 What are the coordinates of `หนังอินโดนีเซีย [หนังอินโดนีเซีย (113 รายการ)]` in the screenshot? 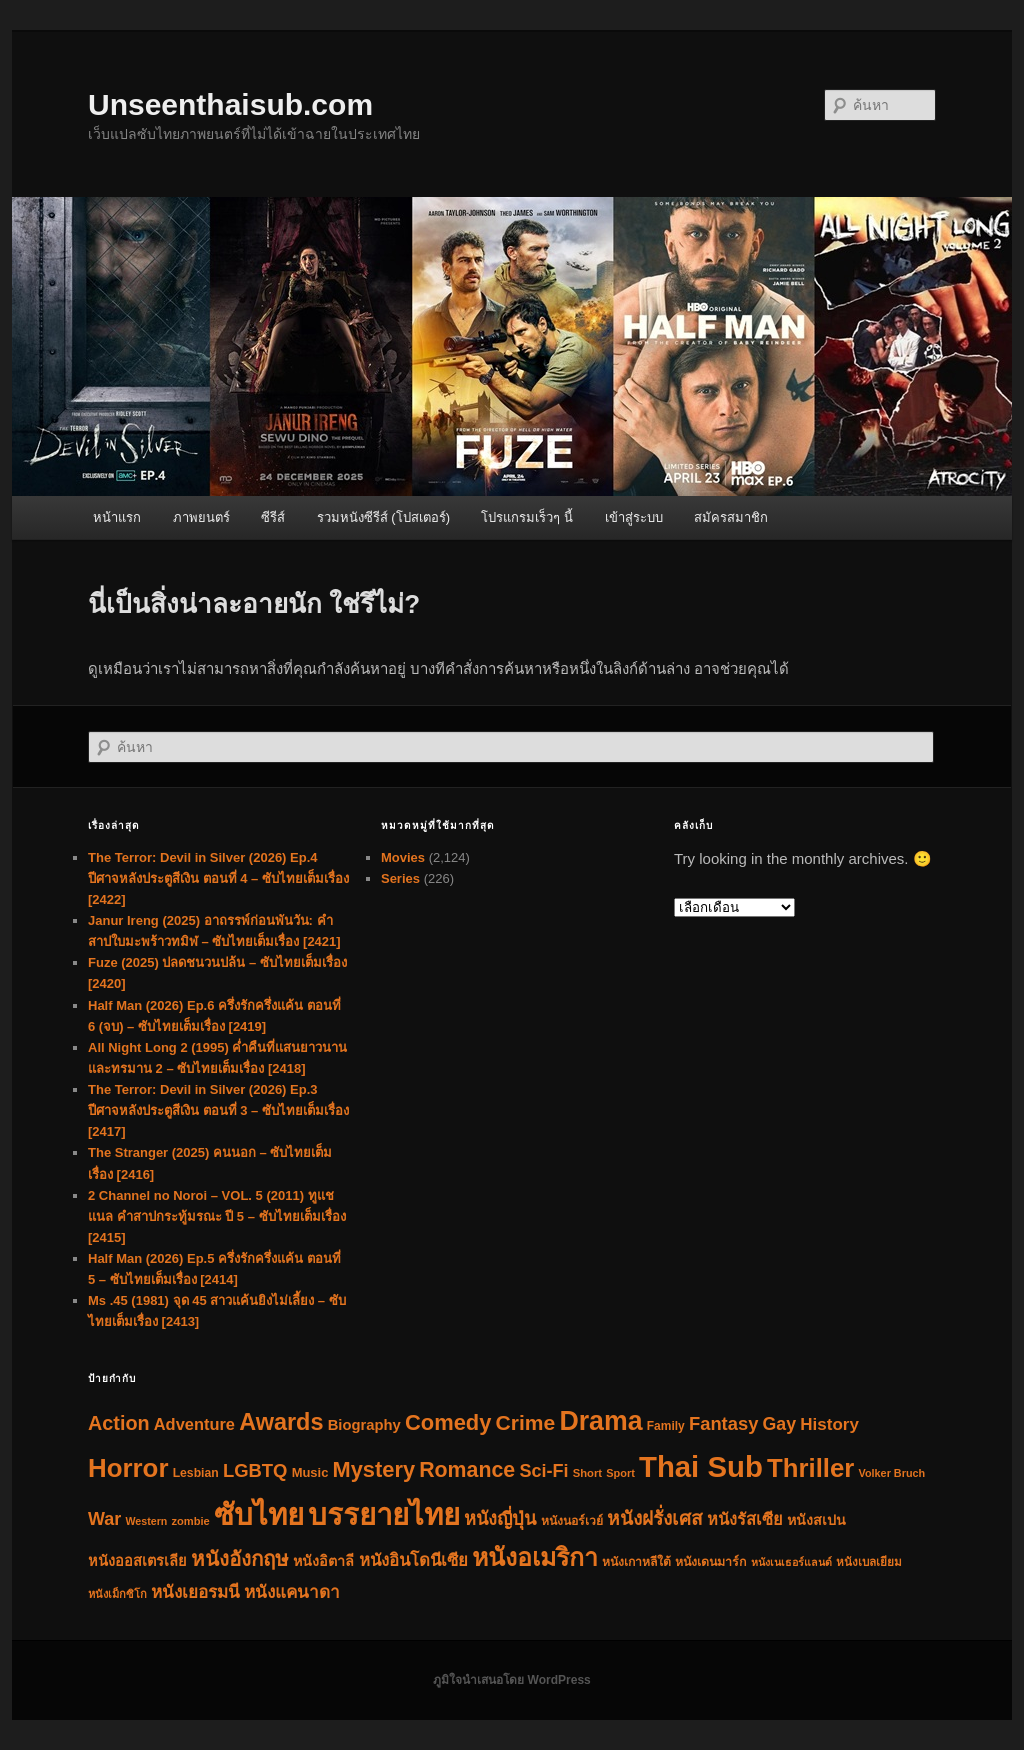 It's located at (413, 1560).